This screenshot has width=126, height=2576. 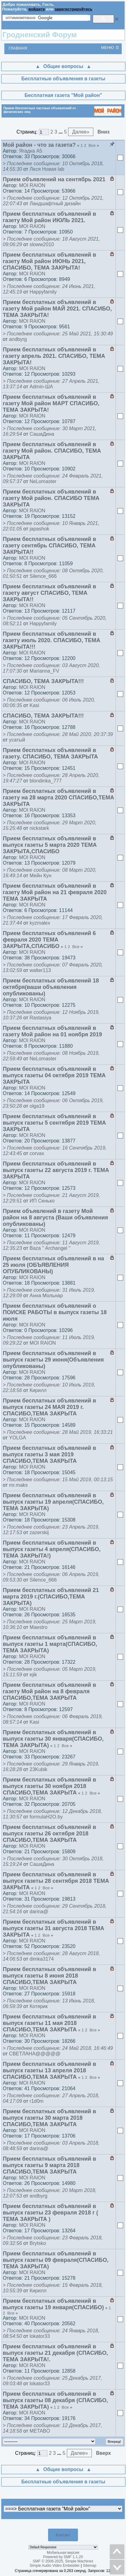 I want to click on 23Kubik, so click(x=38, y=1769).